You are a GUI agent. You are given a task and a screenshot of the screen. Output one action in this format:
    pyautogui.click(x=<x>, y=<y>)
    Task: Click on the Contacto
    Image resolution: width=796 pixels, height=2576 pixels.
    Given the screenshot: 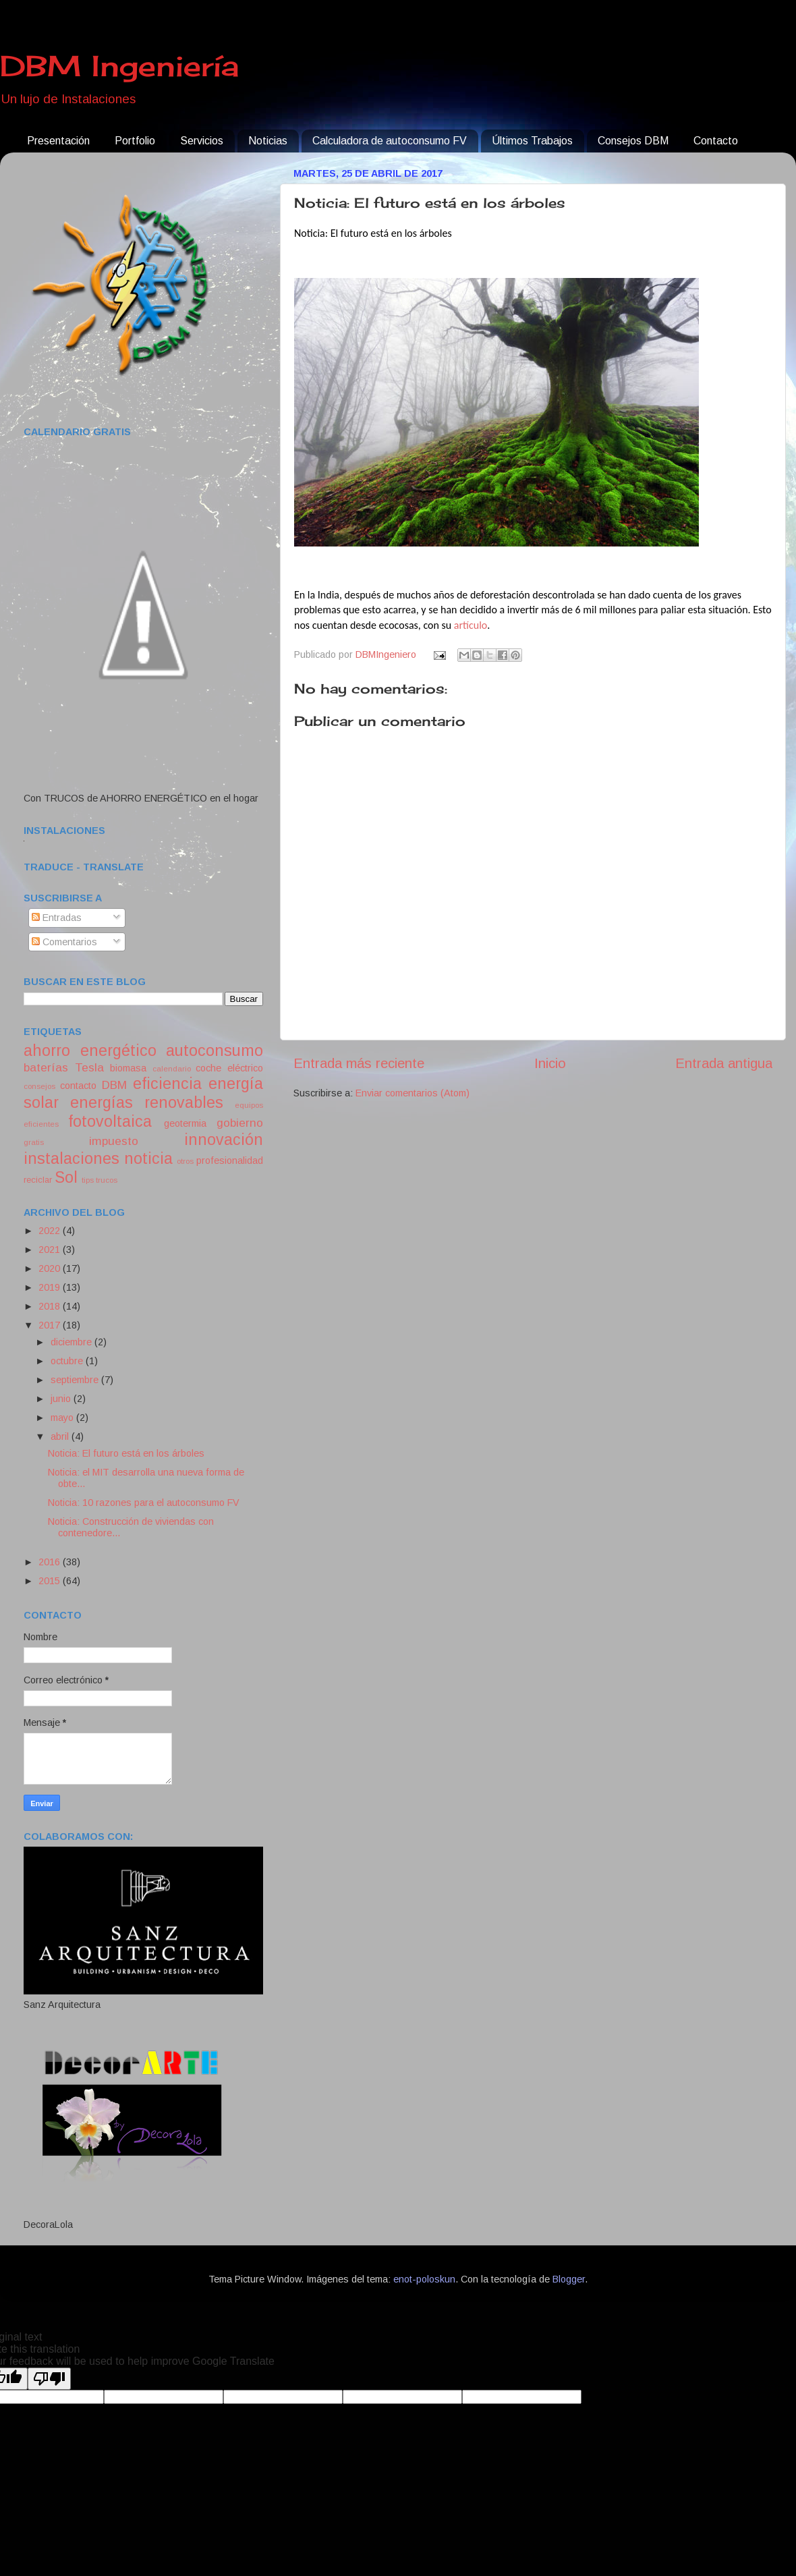 What is the action you would take?
    pyautogui.click(x=715, y=140)
    